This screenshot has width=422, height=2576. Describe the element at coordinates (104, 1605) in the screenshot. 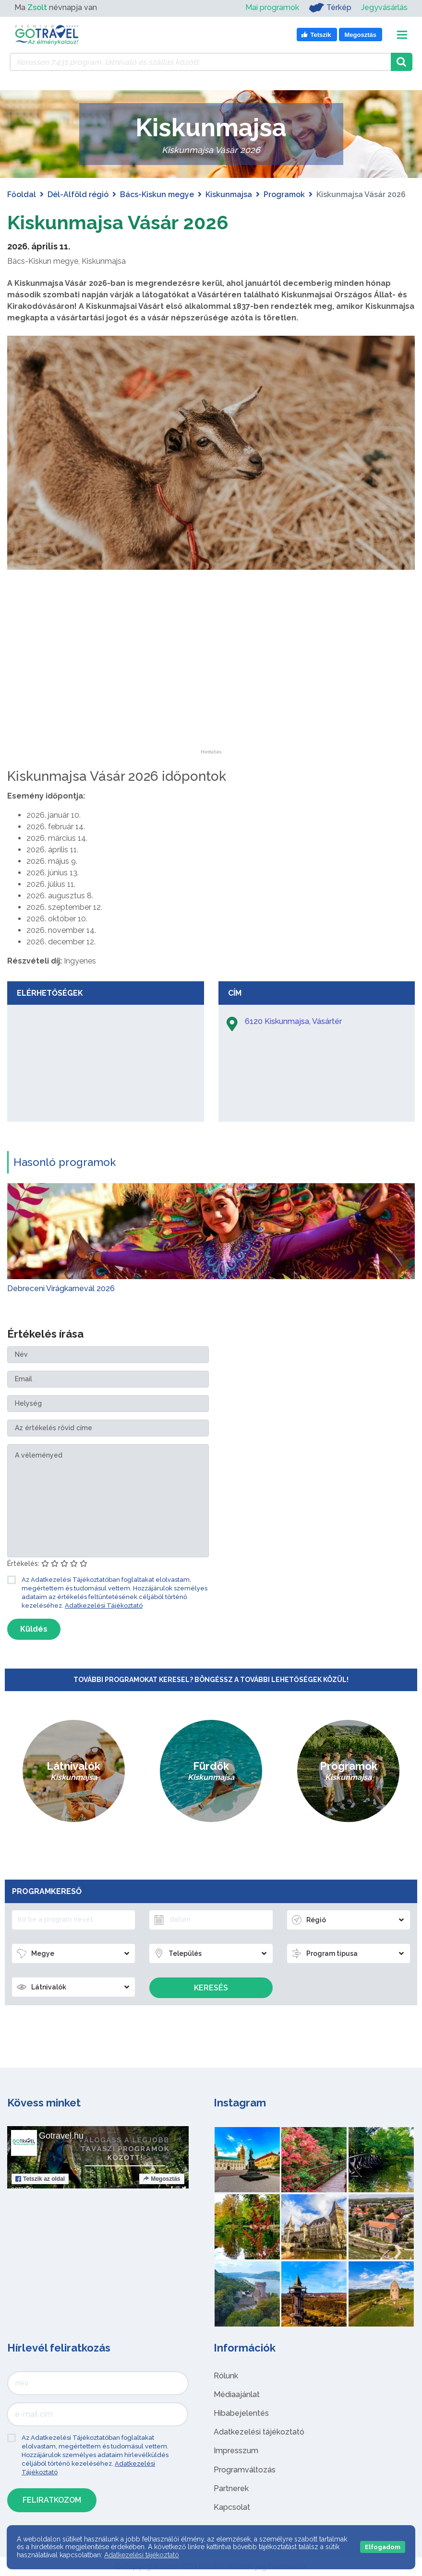

I see `Adatkezelési Tájékoztató` at that location.